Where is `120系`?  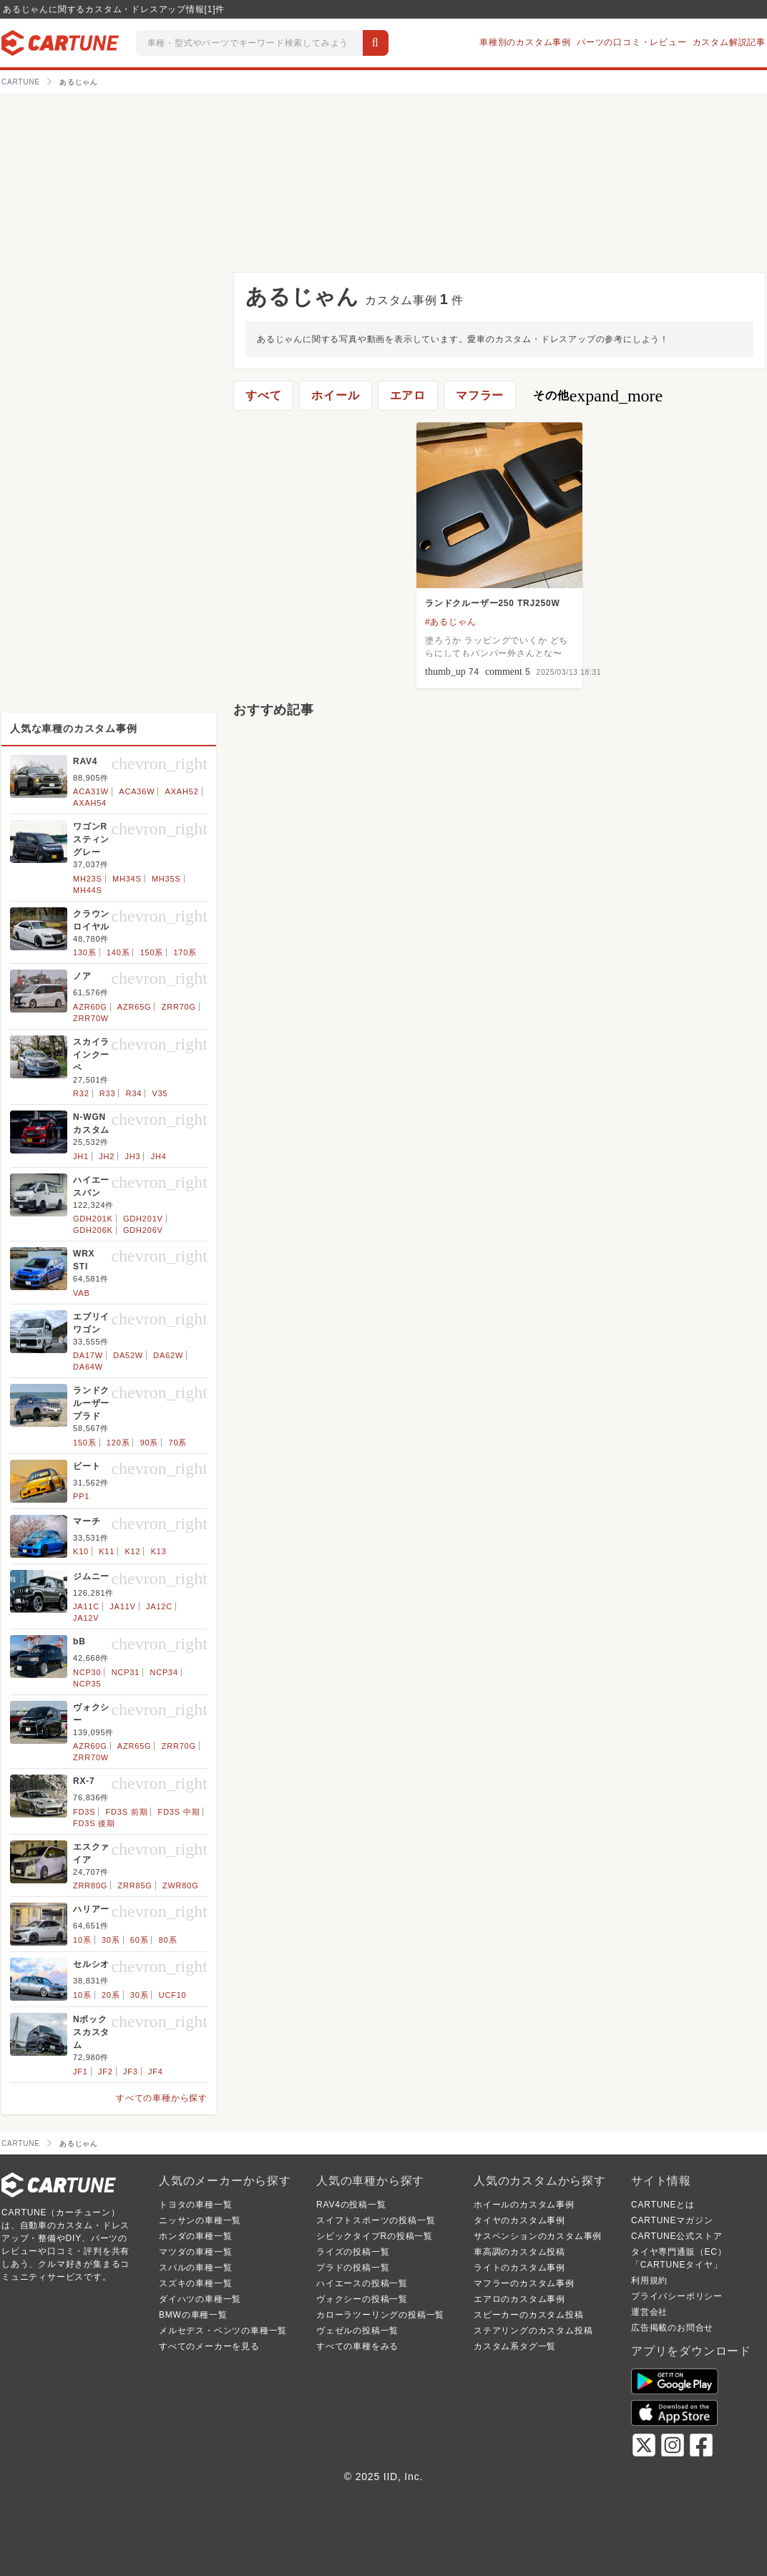 120系 is located at coordinates (118, 1442).